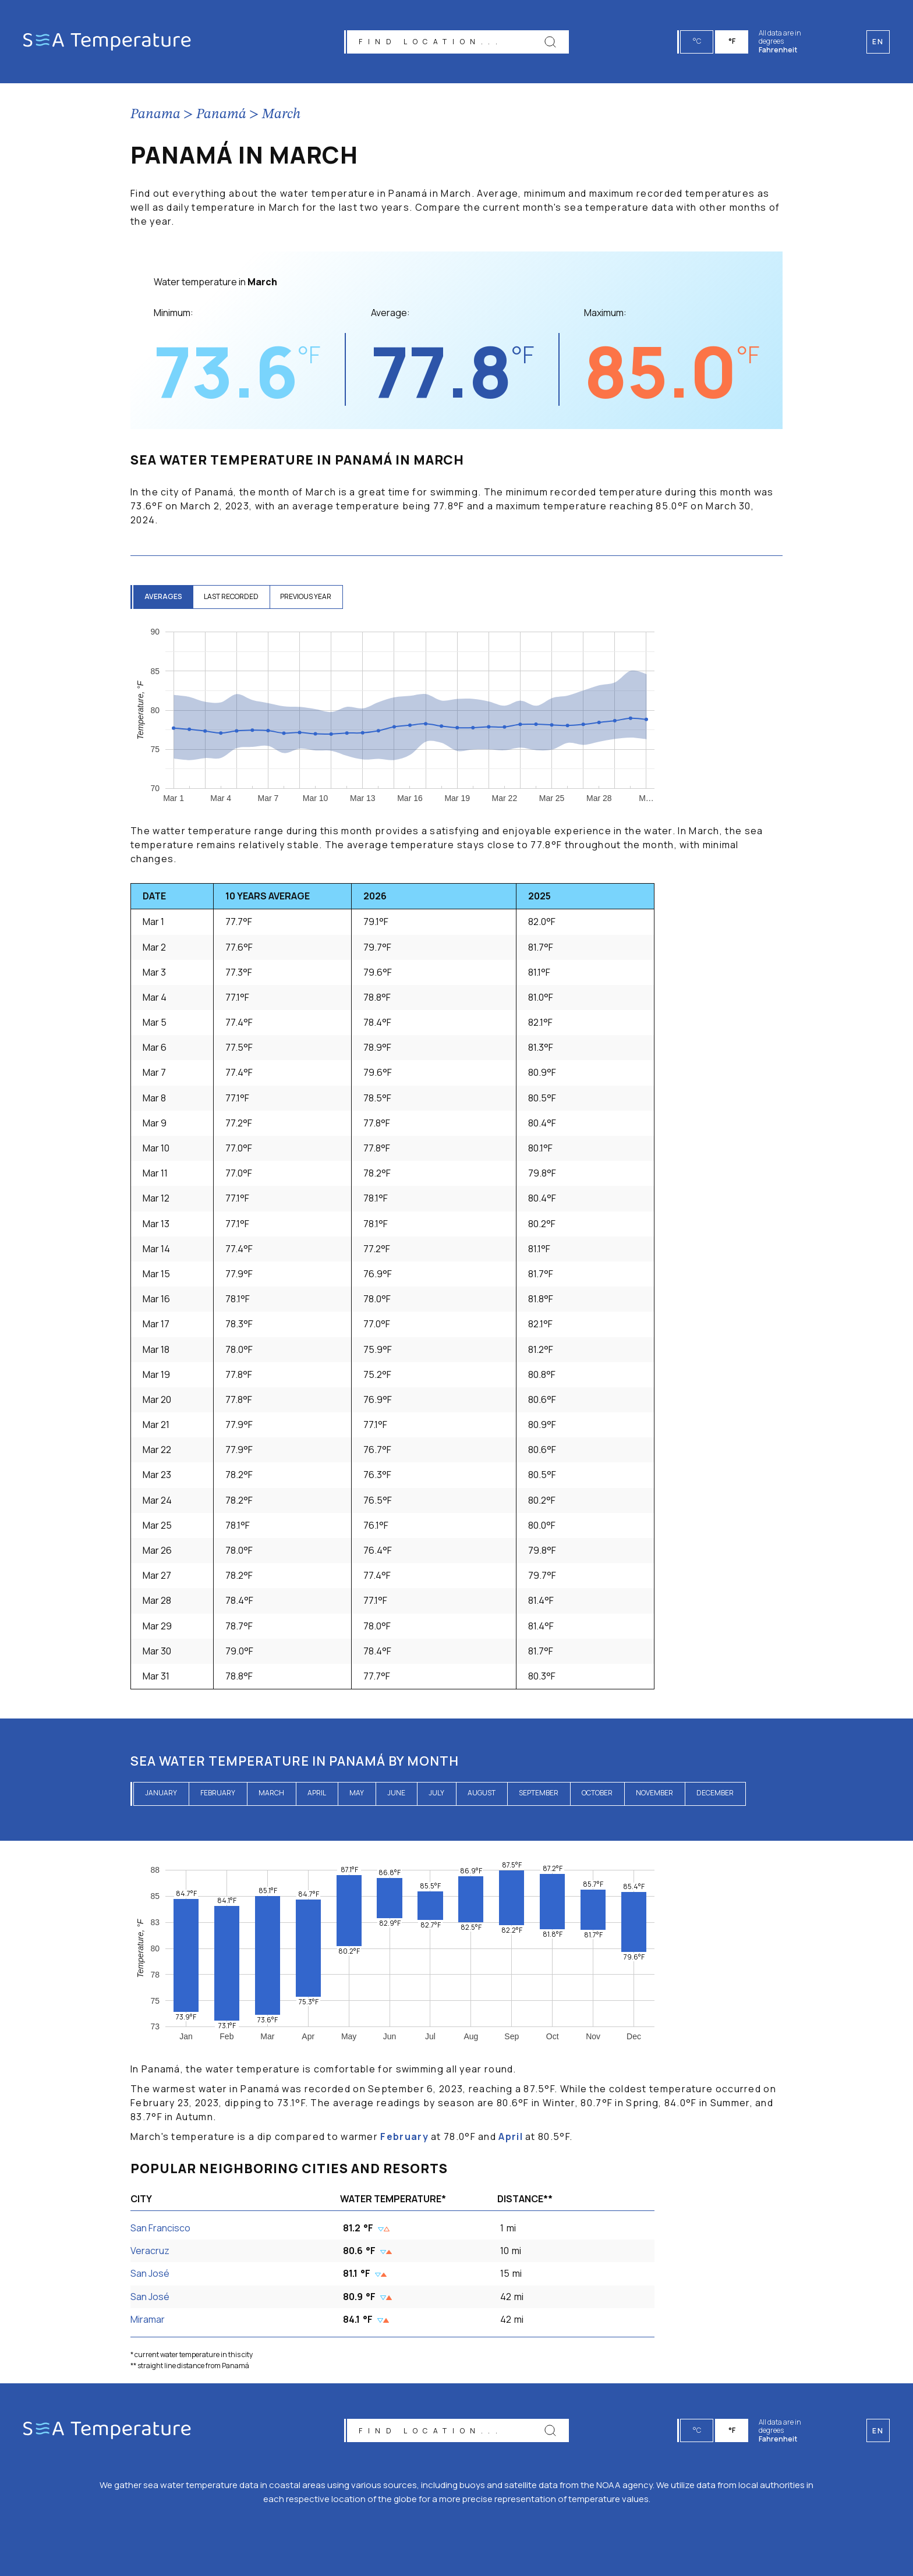 Image resolution: width=913 pixels, height=2576 pixels. I want to click on August, so click(482, 1793).